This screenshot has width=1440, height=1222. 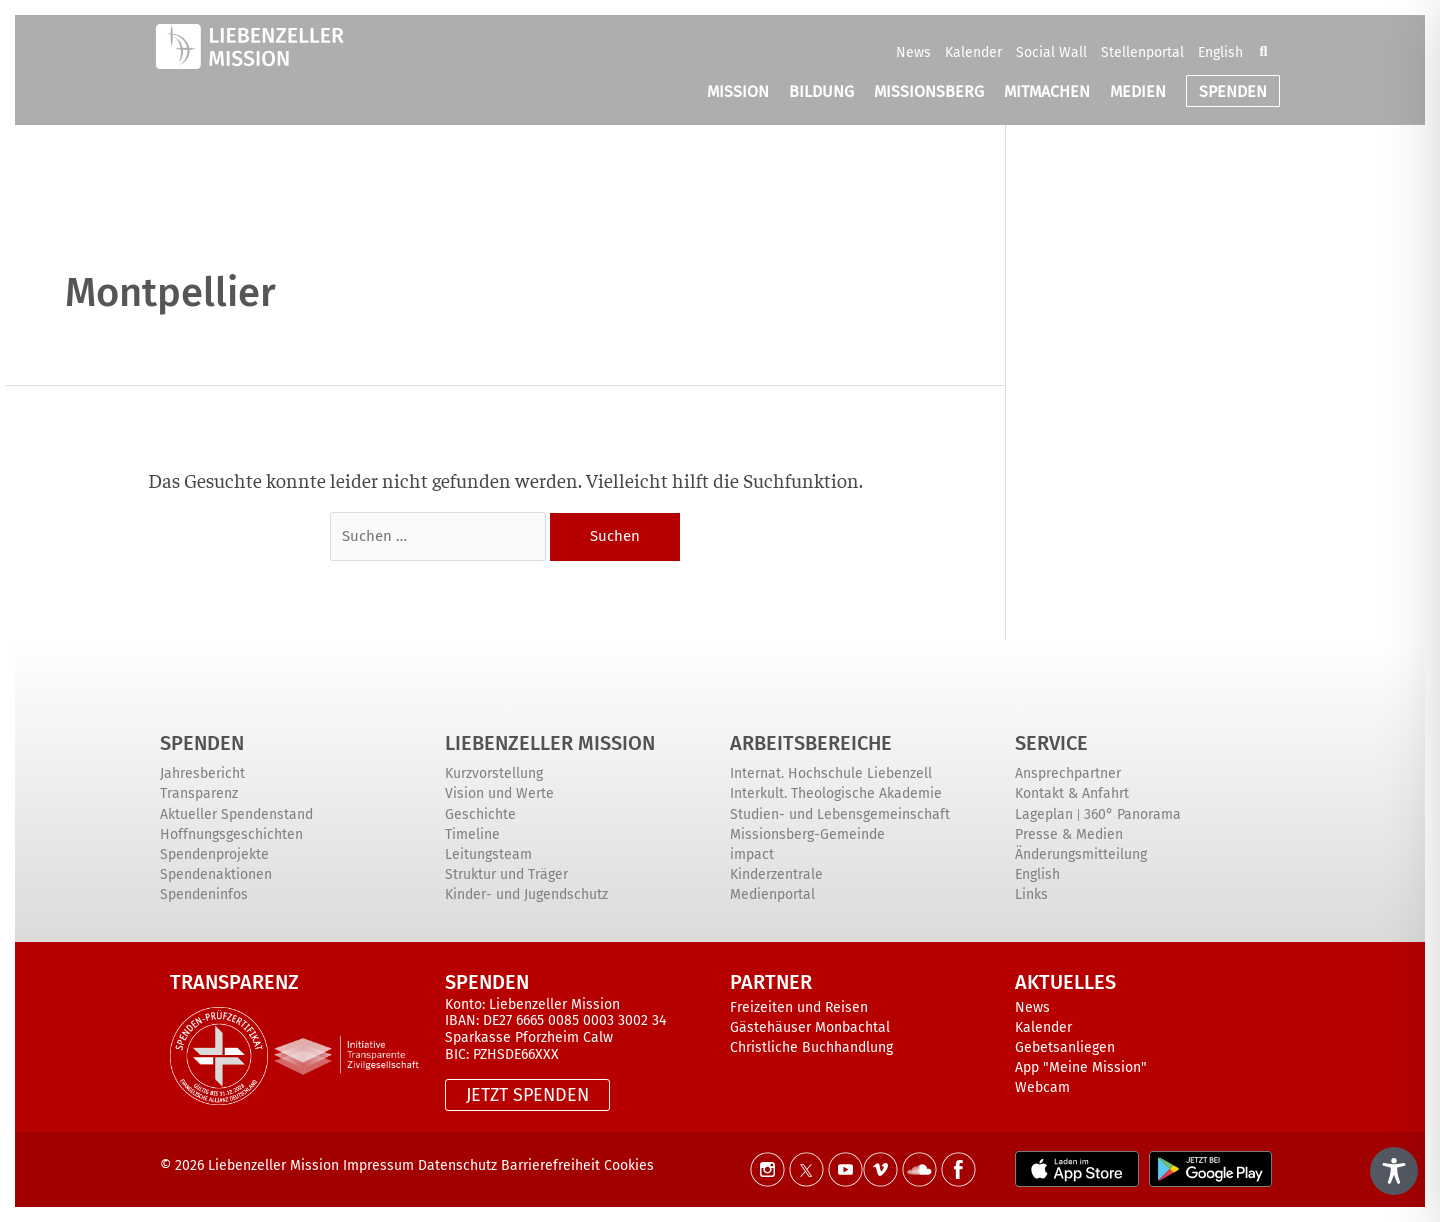 What do you see at coordinates (199, 793) in the screenshot?
I see `Transparenz` at bounding box center [199, 793].